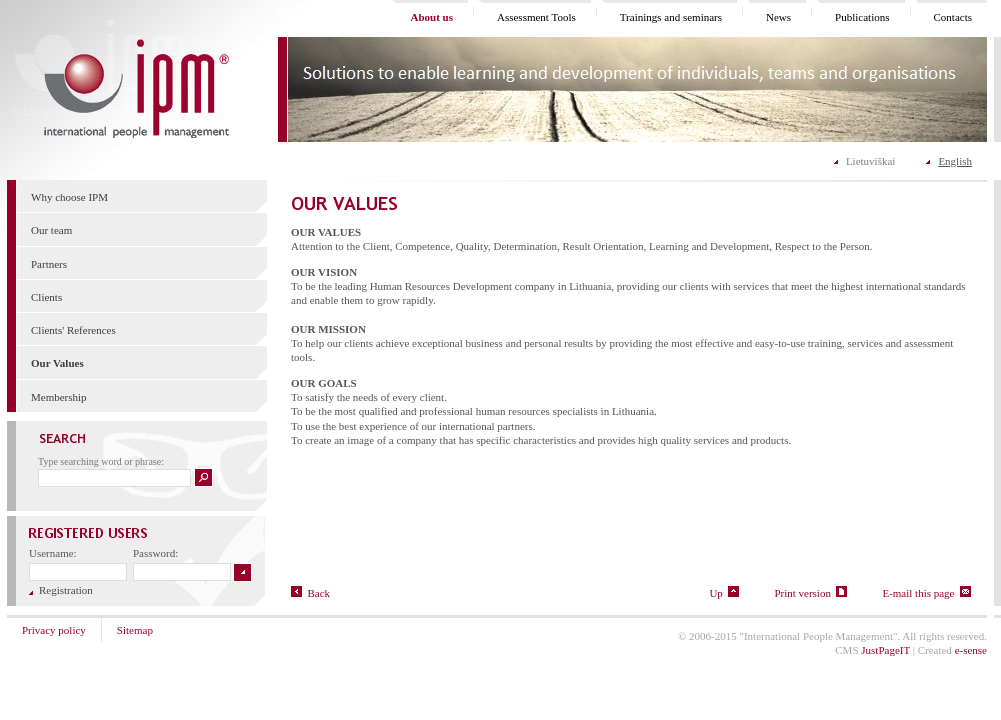 The height and width of the screenshot is (720, 1001). I want to click on Print version, so click(810, 593).